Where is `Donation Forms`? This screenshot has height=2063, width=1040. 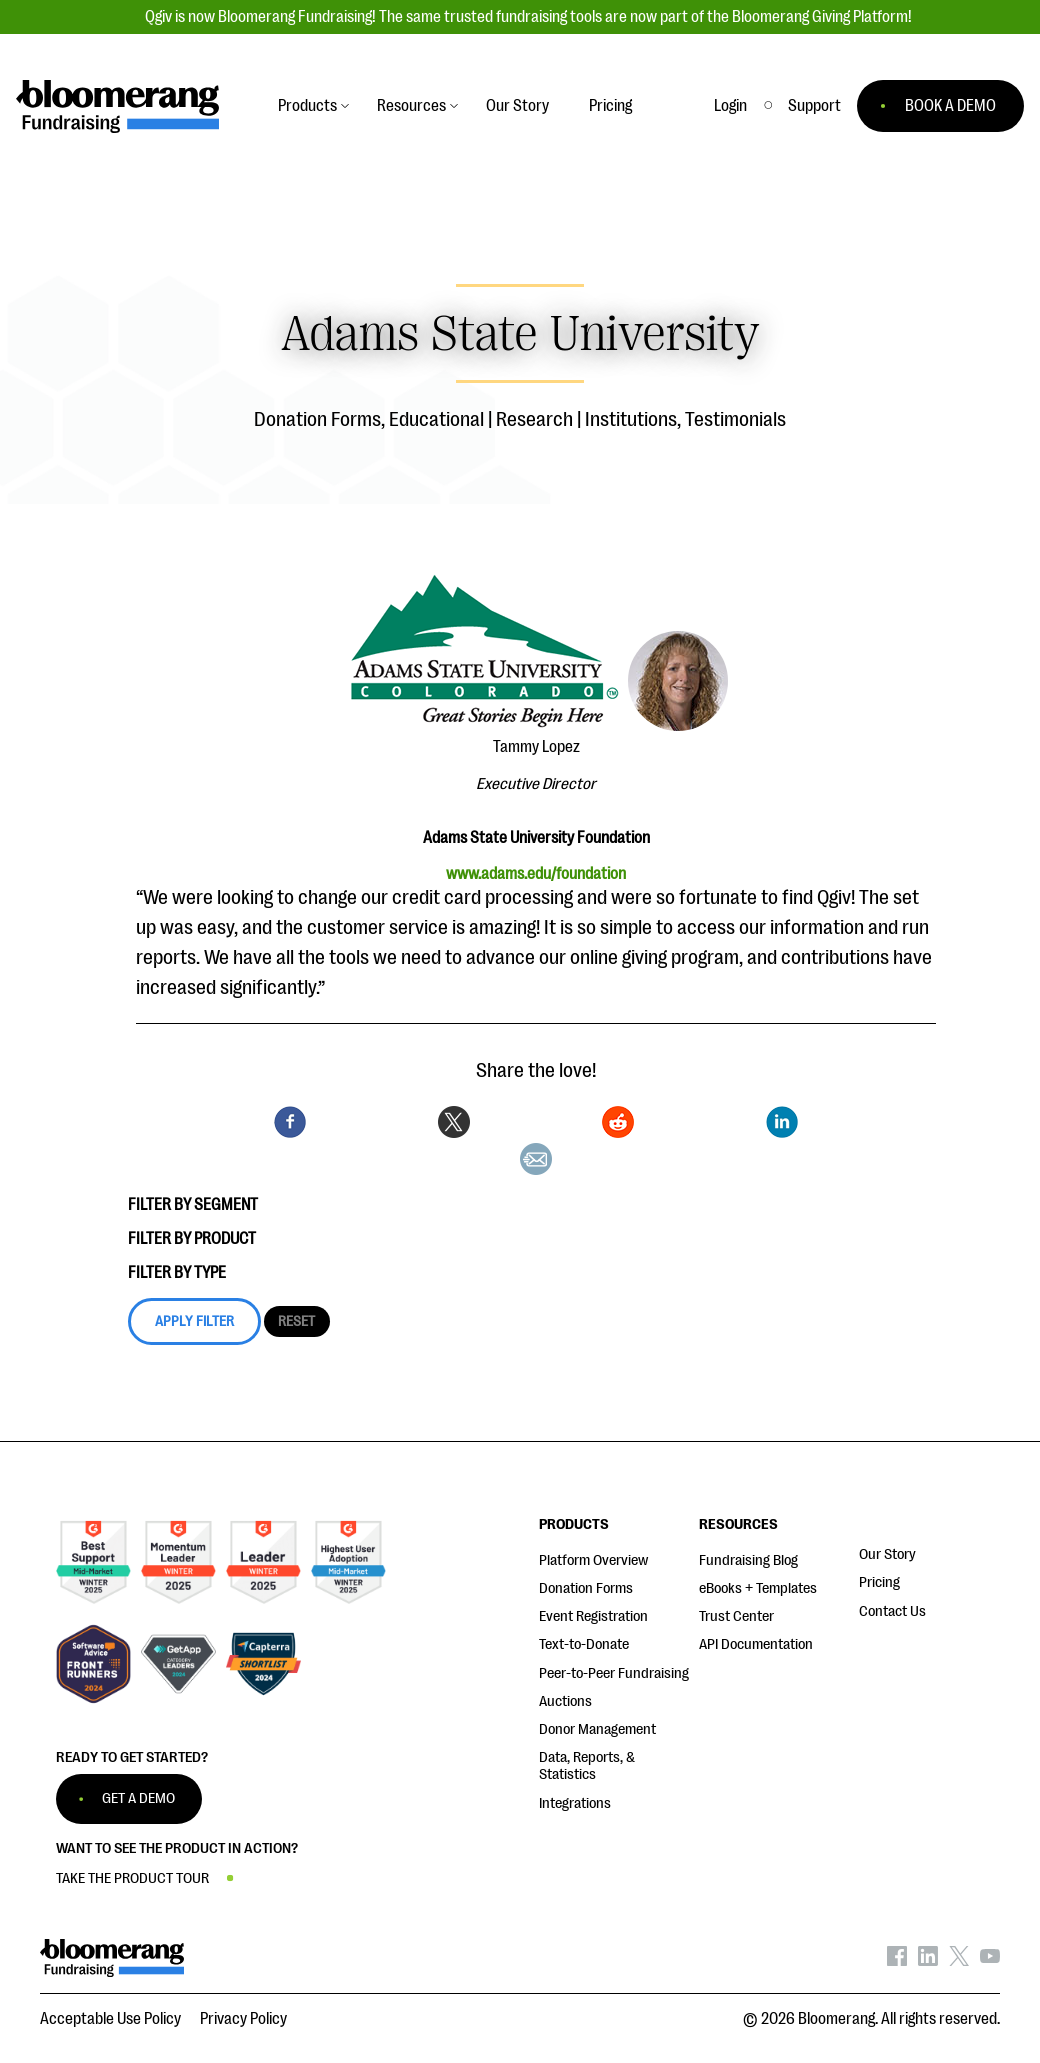 Donation Forms is located at coordinates (586, 1588).